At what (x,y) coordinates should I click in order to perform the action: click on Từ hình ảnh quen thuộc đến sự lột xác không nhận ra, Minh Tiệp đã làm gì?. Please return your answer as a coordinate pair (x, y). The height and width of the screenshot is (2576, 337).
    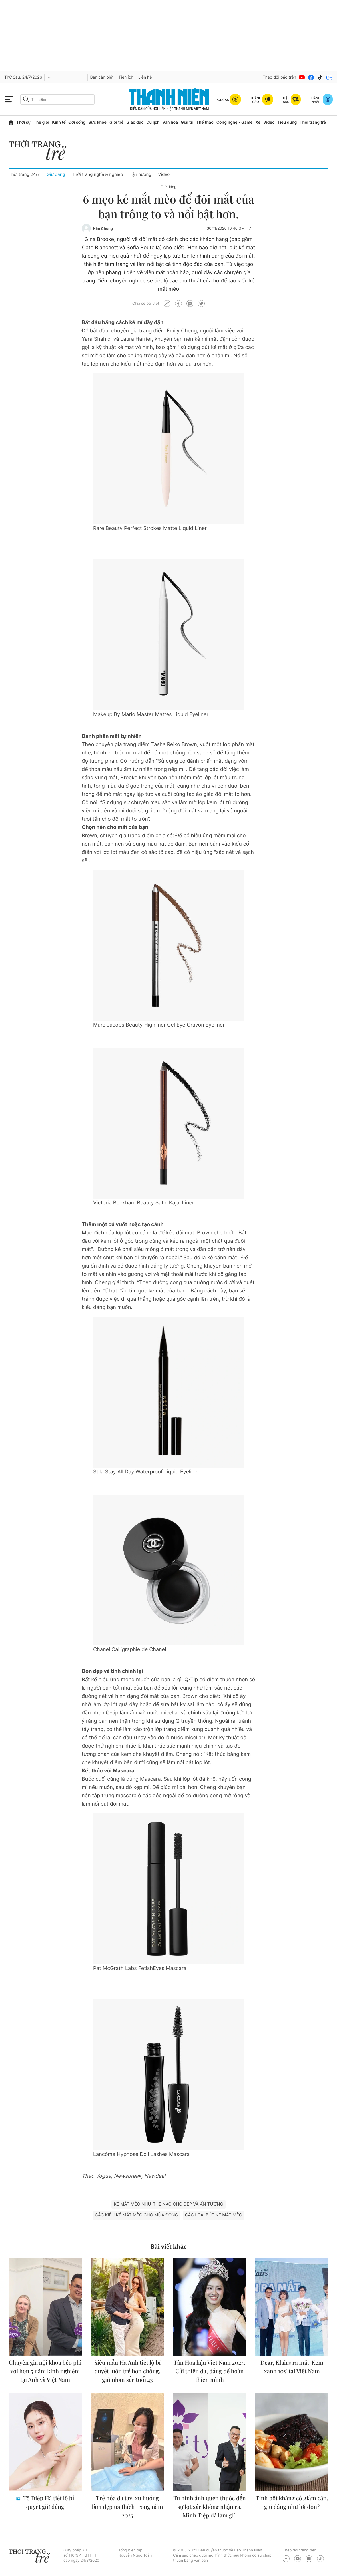
    Looking at the image, I should click on (209, 2506).